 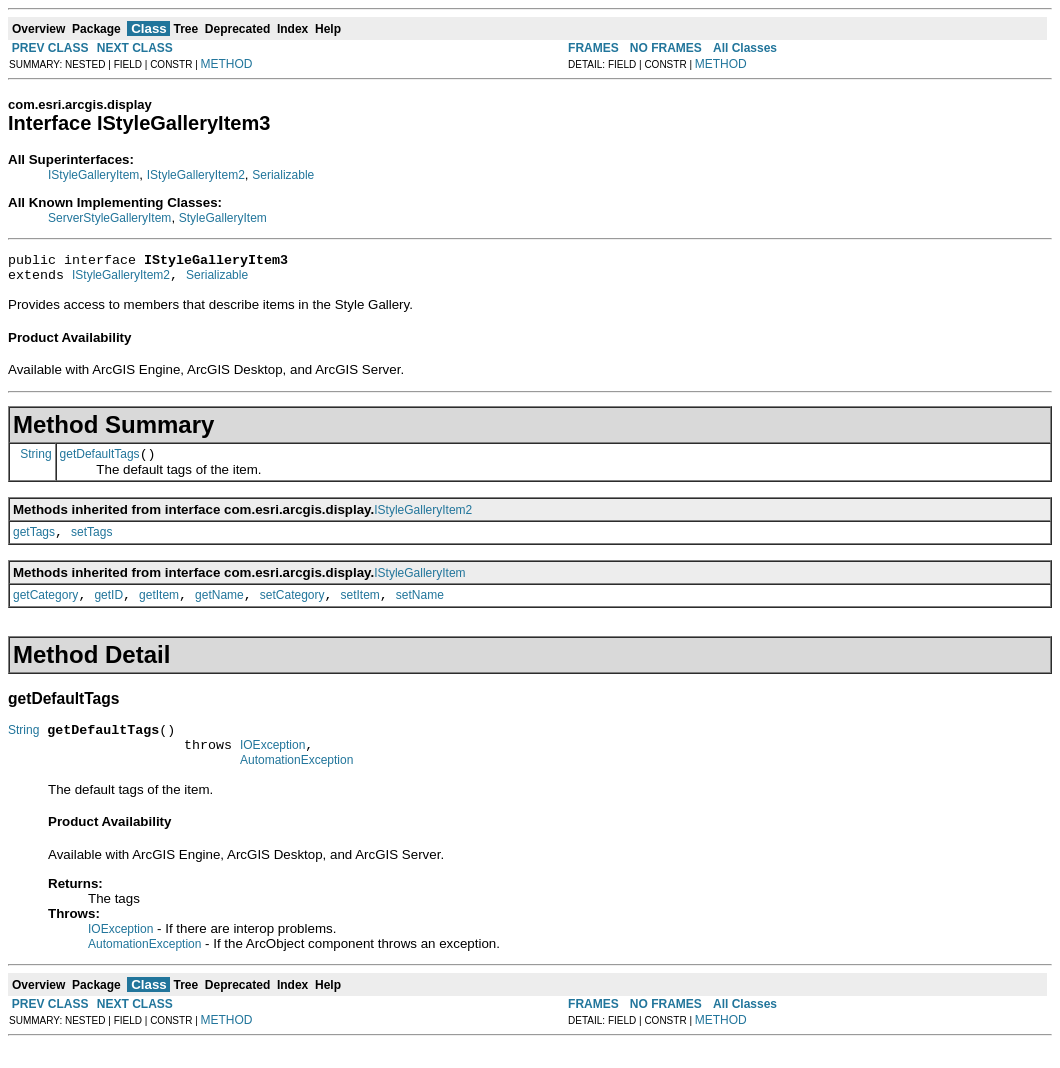 I want to click on getTags, so click(x=34, y=544).